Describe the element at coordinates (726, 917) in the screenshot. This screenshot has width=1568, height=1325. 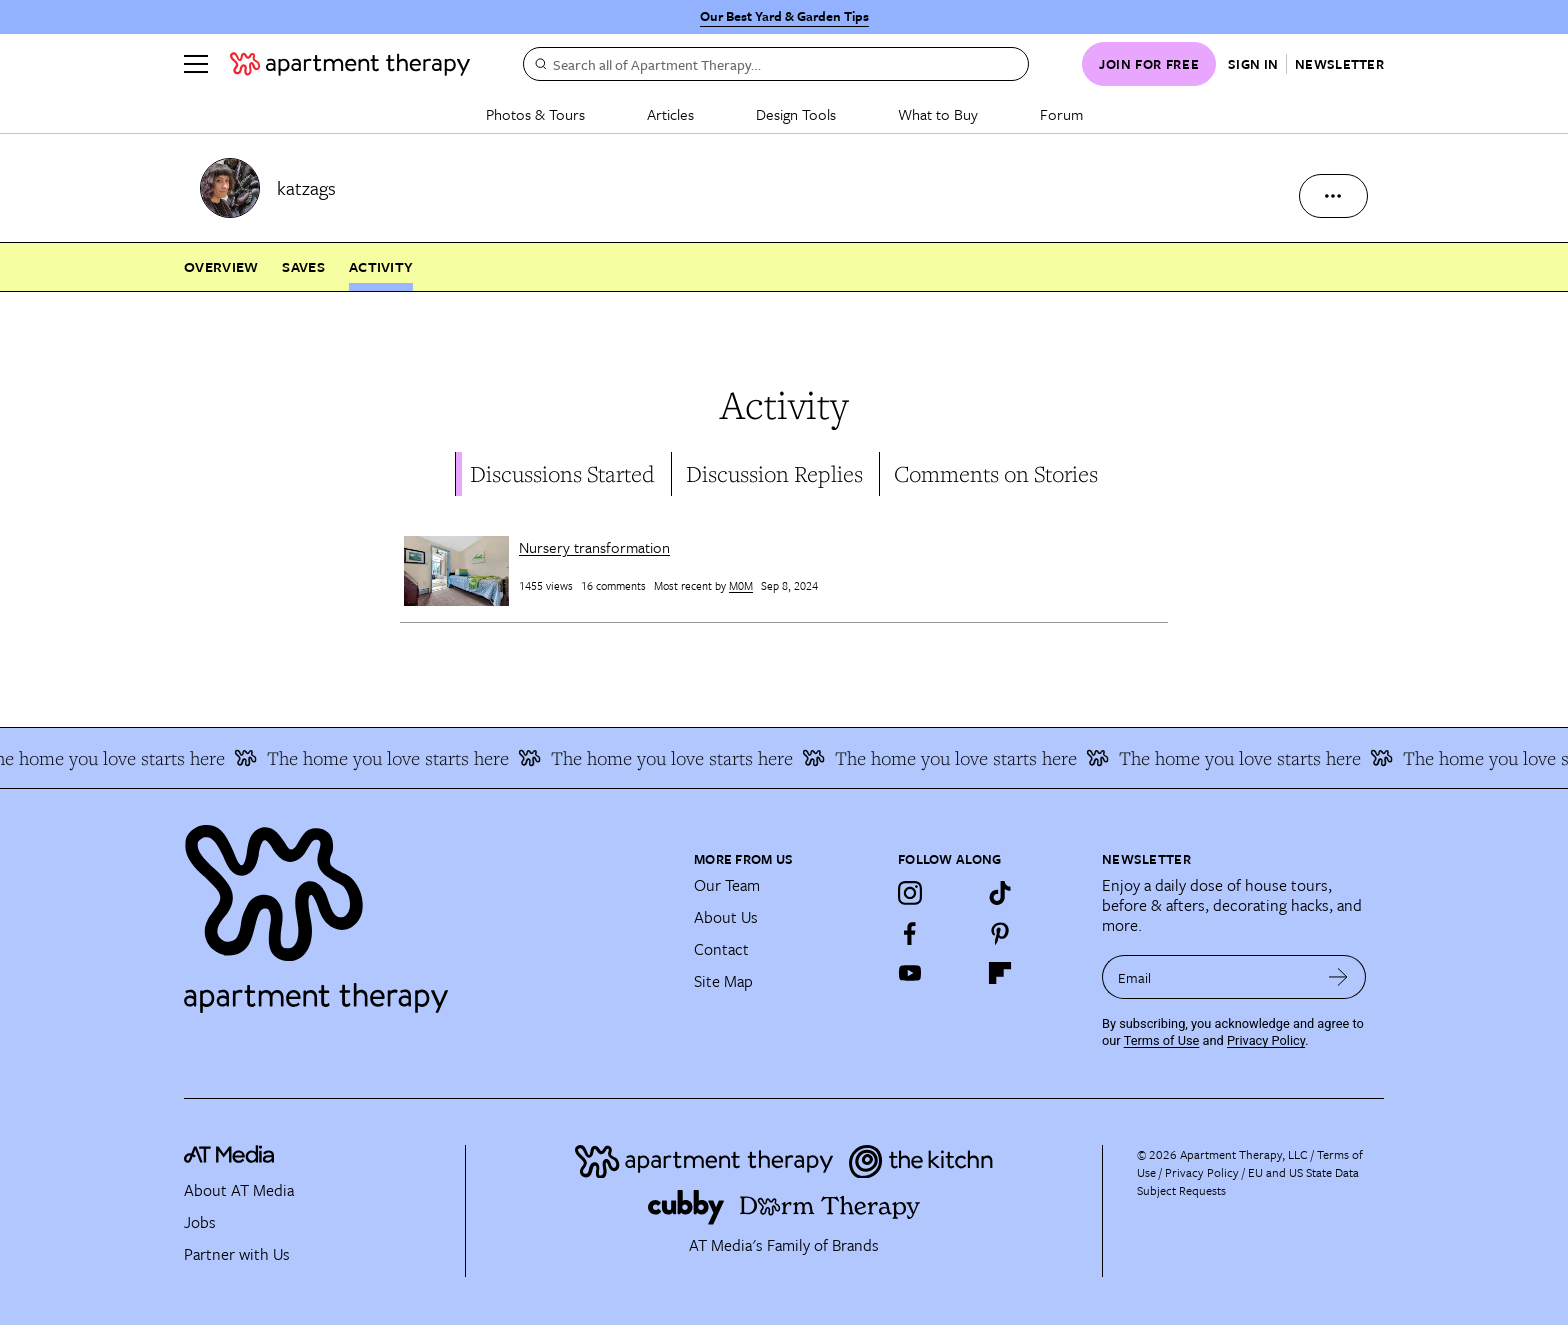
I see `About Us` at that location.